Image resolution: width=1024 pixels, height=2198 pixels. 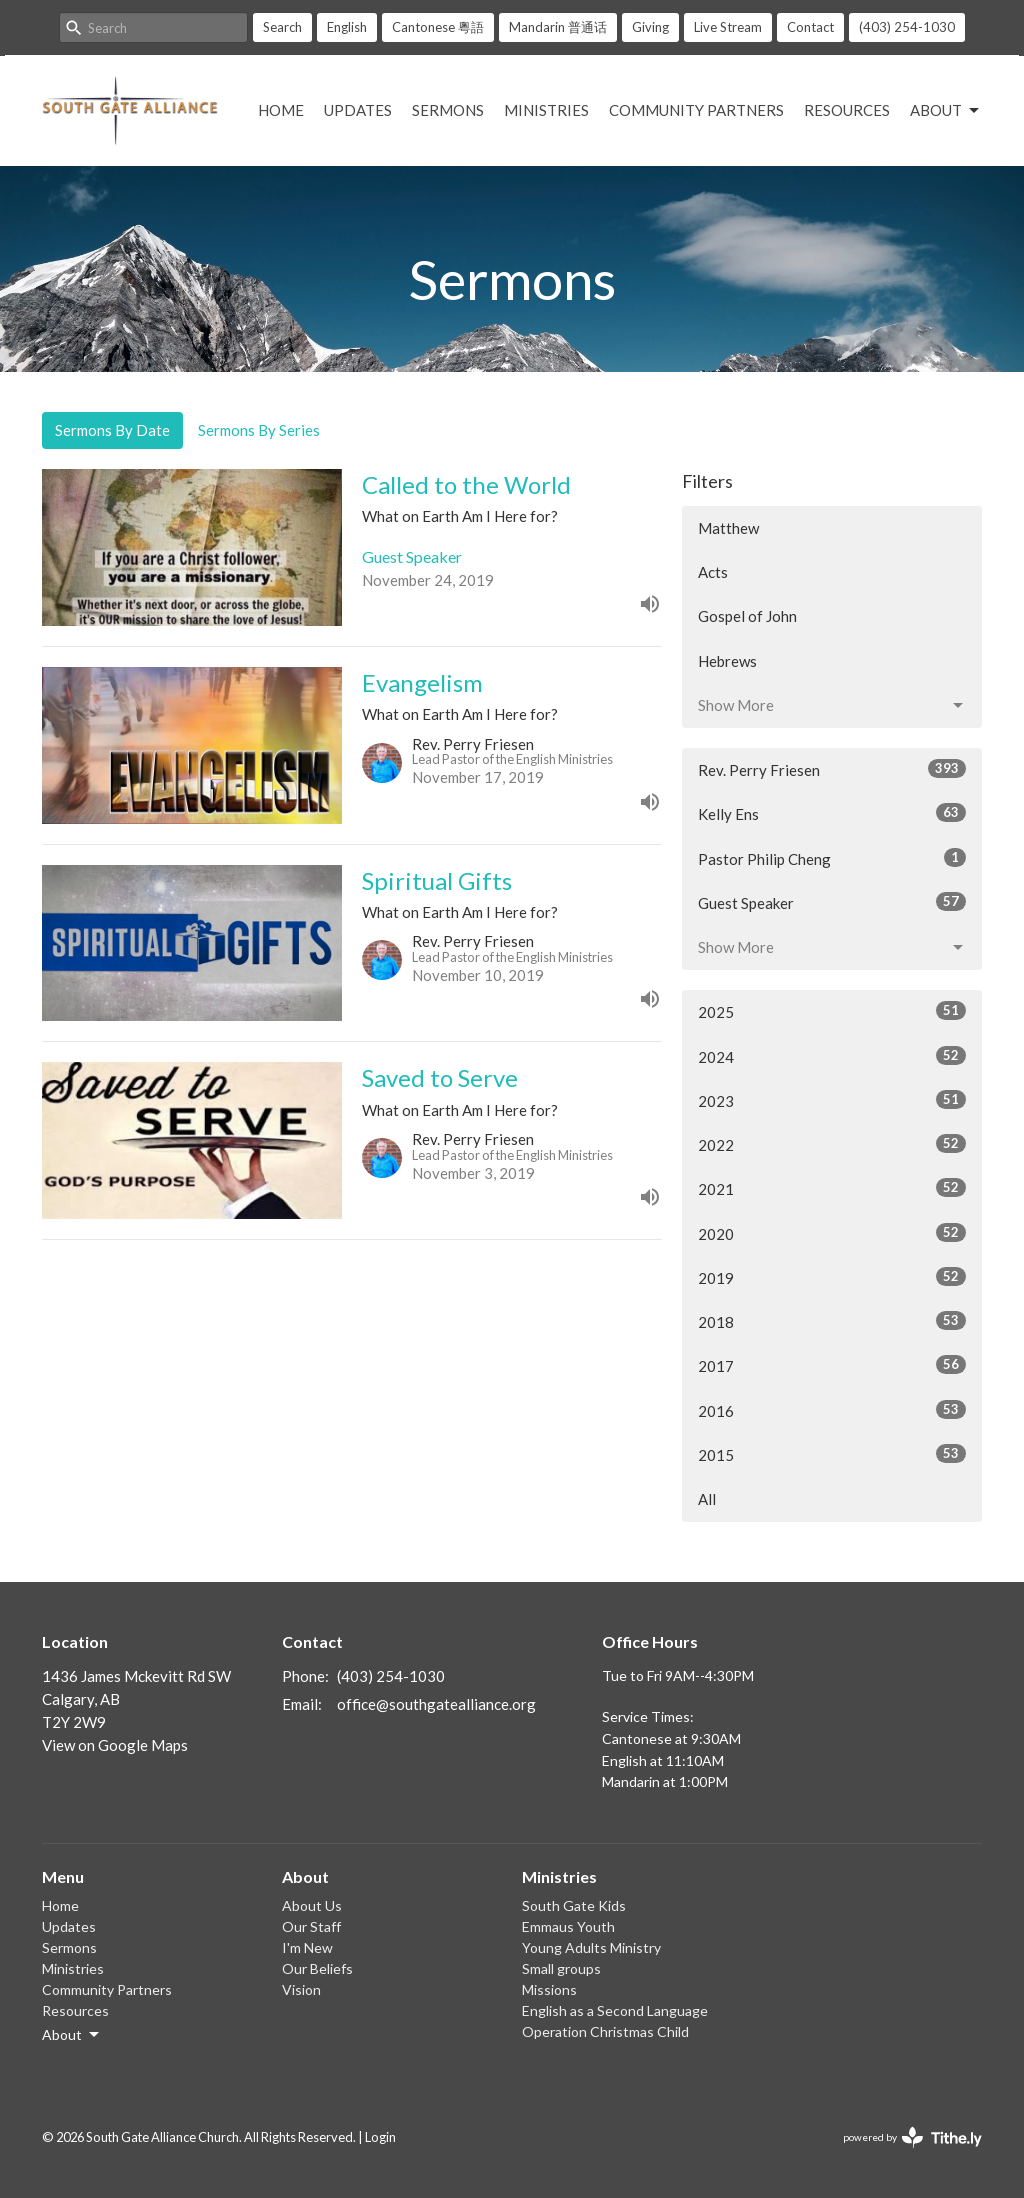 I want to click on Matthew, so click(x=728, y=528).